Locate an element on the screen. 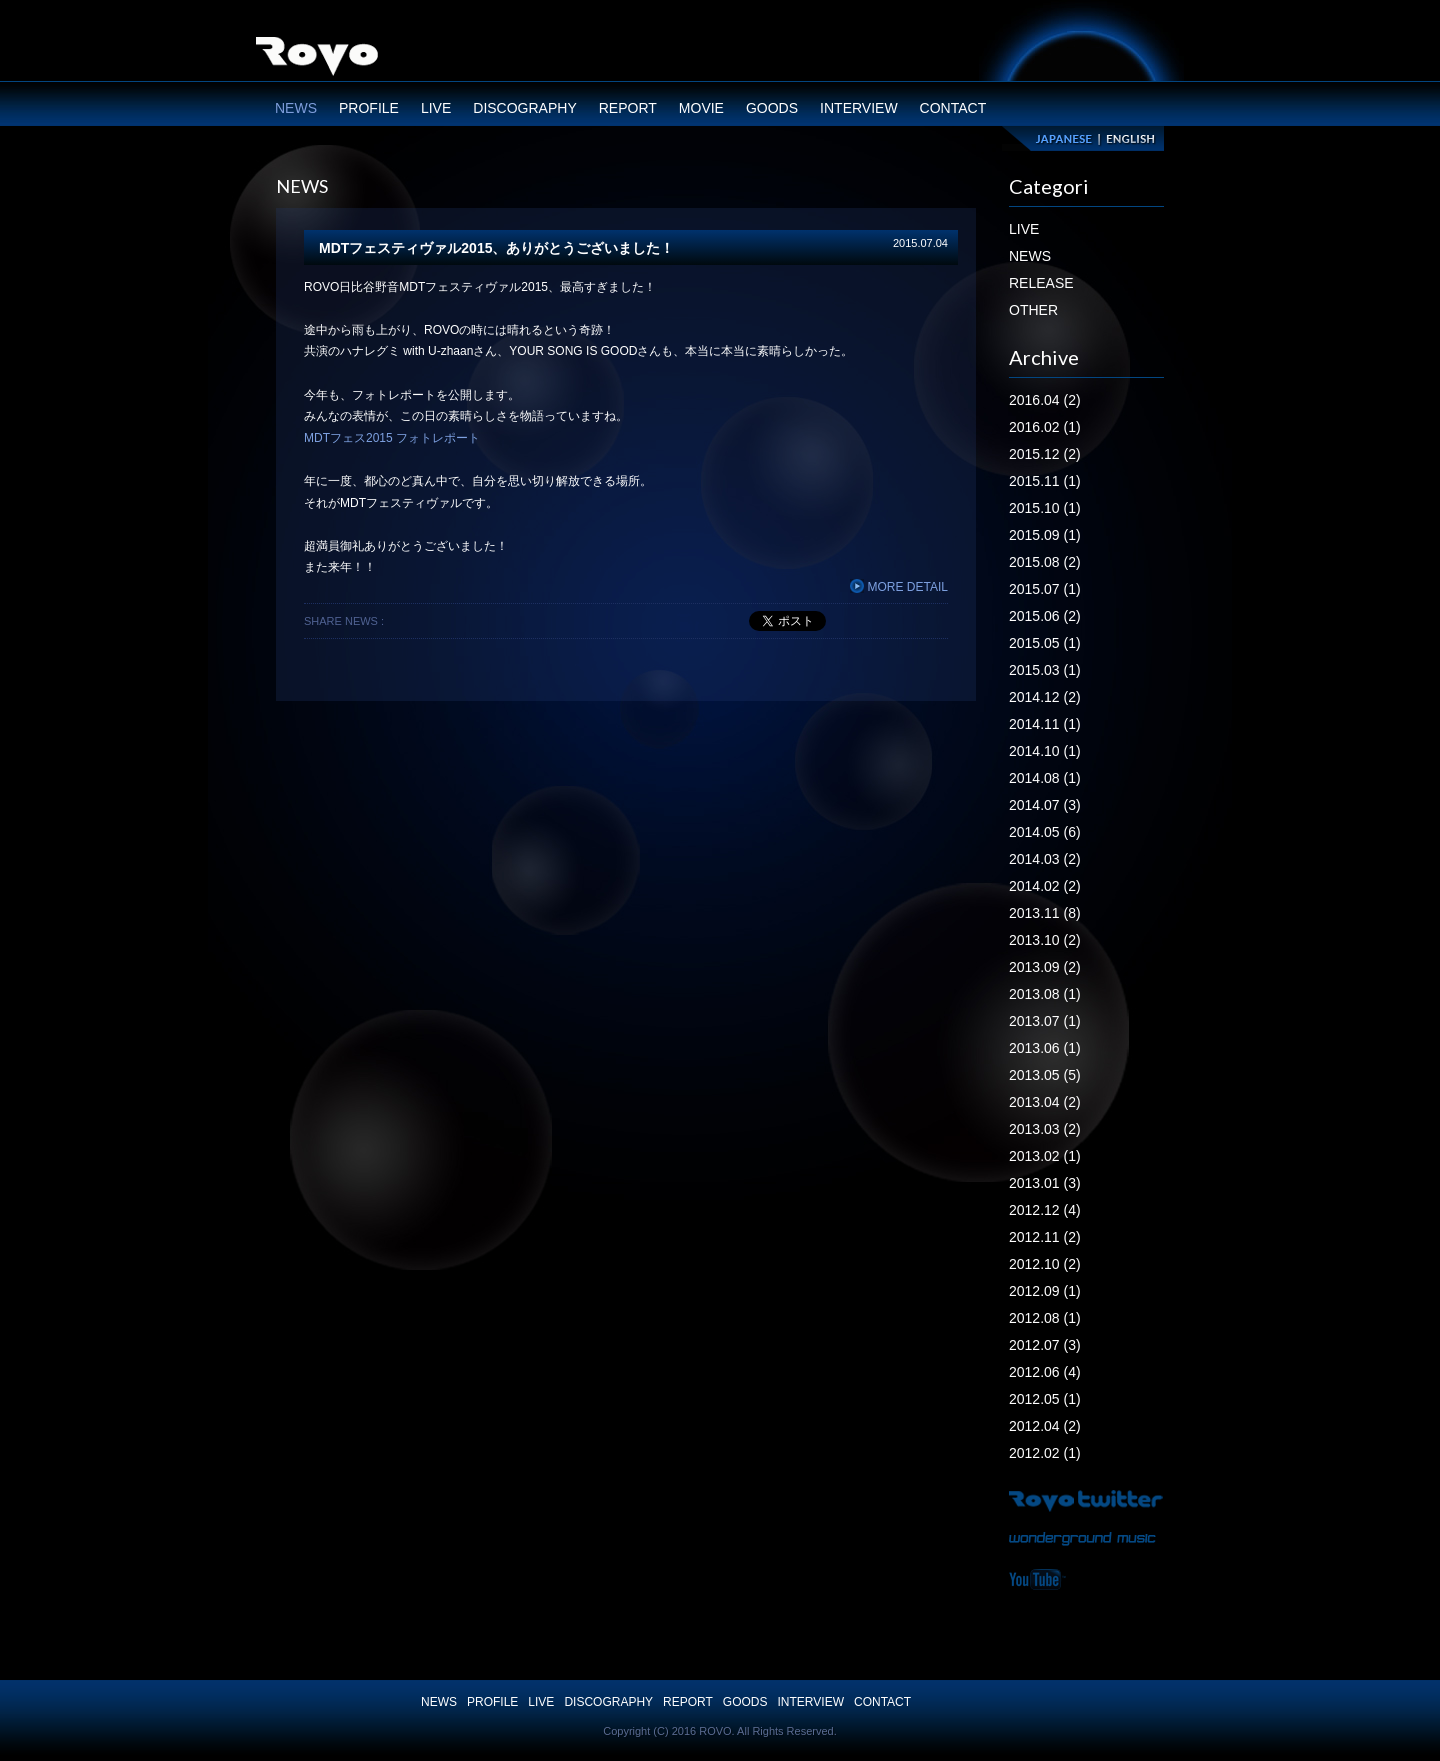 This screenshot has width=1440, height=1761. 2012.07 (3) is located at coordinates (1045, 1345).